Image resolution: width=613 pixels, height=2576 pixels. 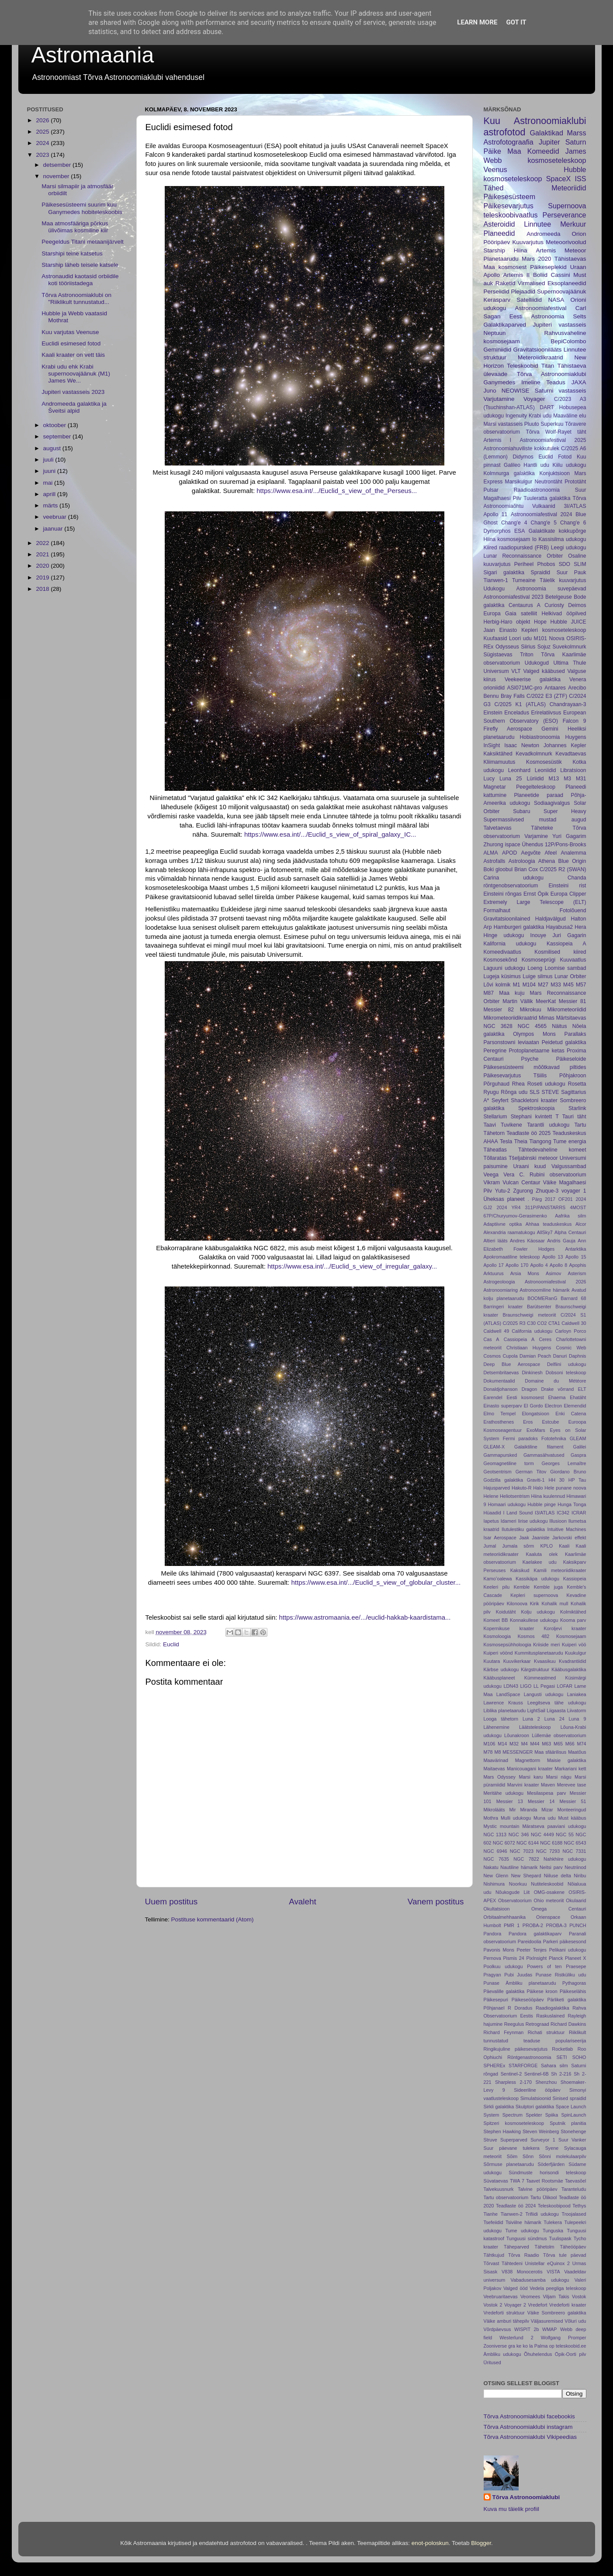 I want to click on Praesepe, so click(x=576, y=1966).